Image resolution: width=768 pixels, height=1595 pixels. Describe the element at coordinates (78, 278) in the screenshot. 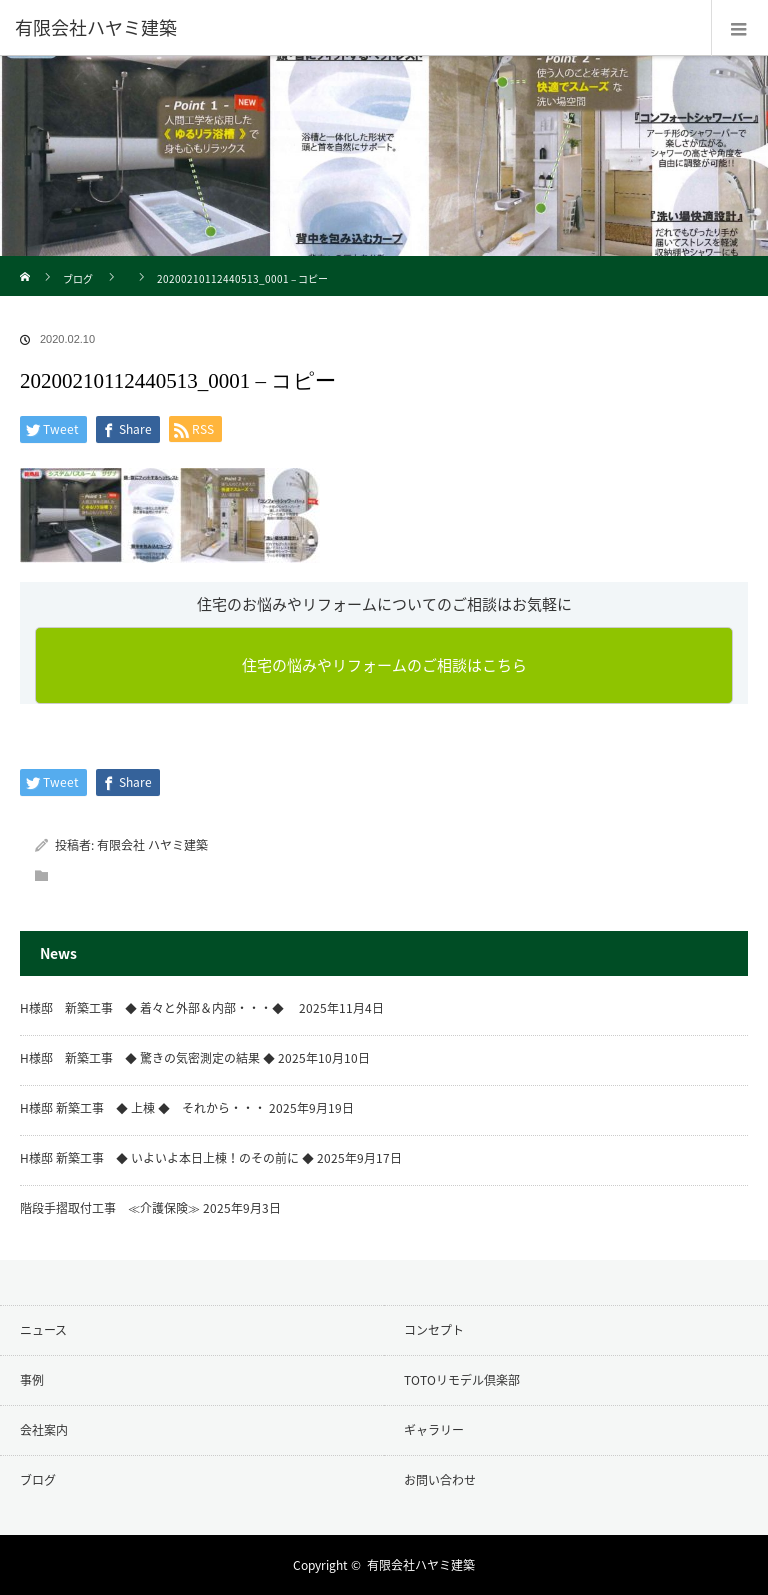

I see `ブログ` at that location.